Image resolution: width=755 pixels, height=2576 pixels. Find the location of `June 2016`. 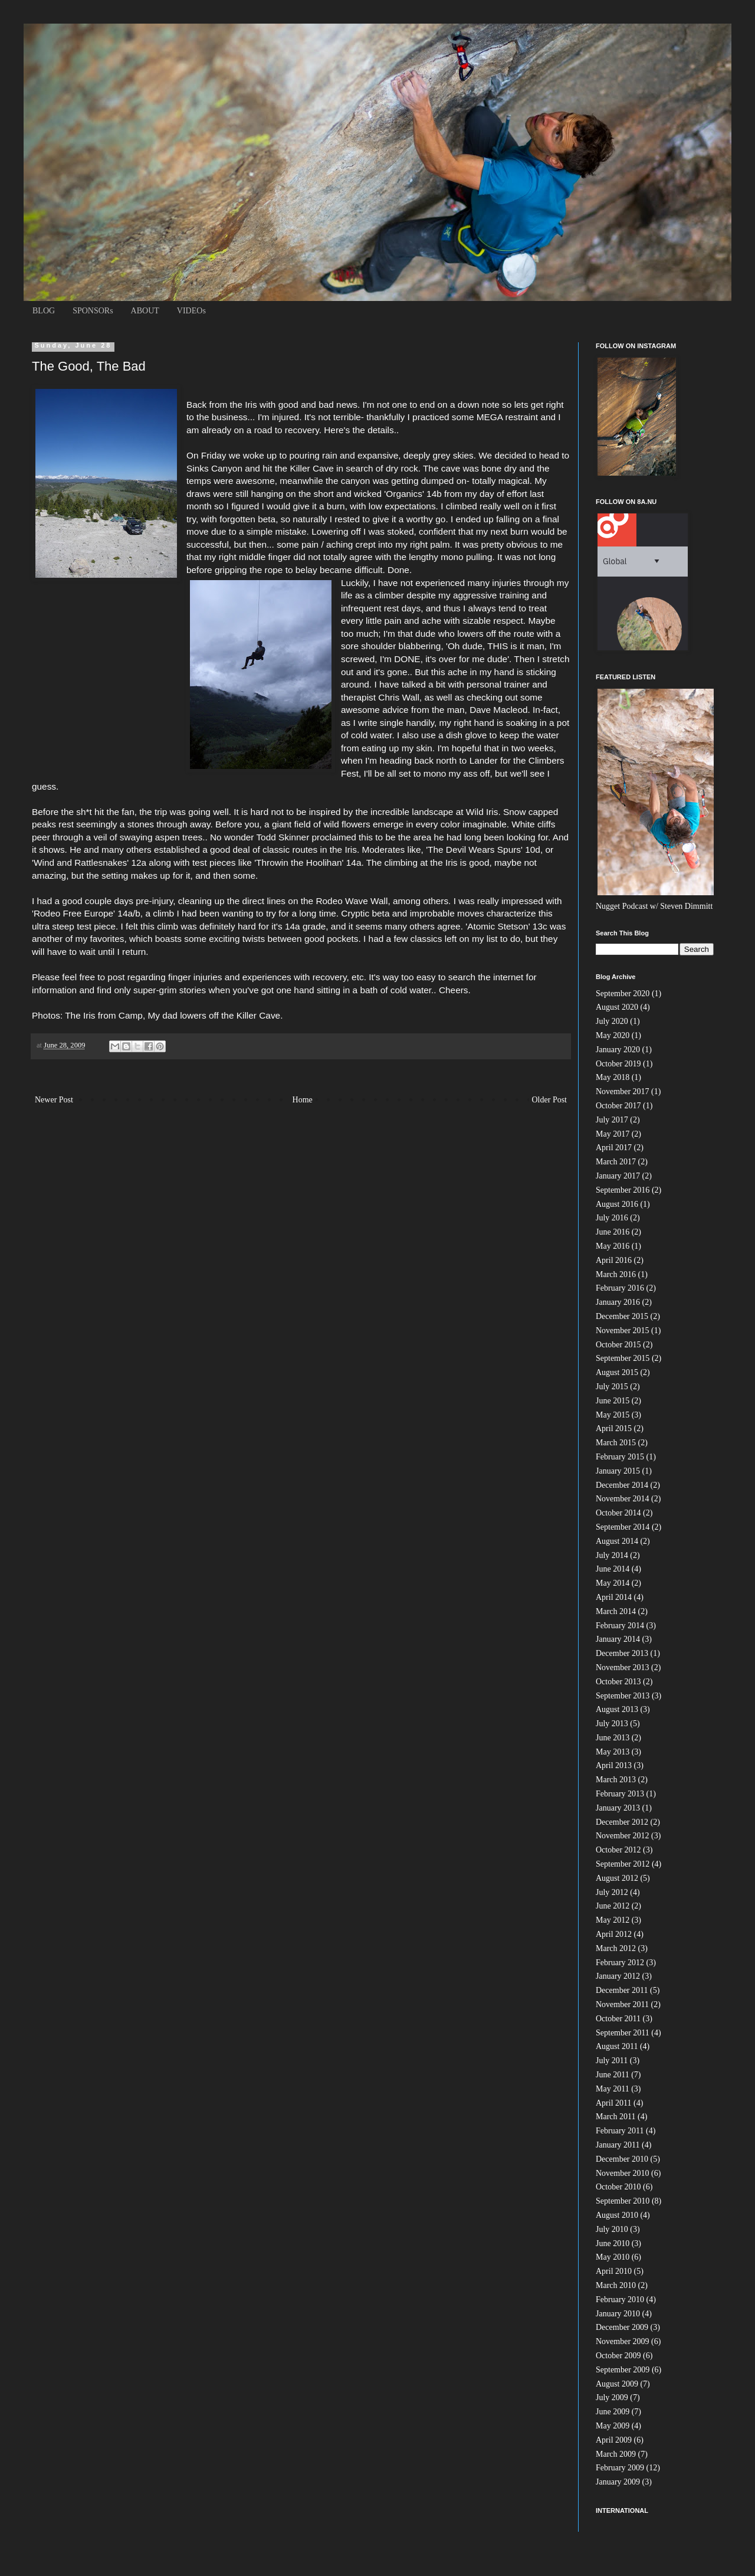

June 2016 is located at coordinates (612, 1232).